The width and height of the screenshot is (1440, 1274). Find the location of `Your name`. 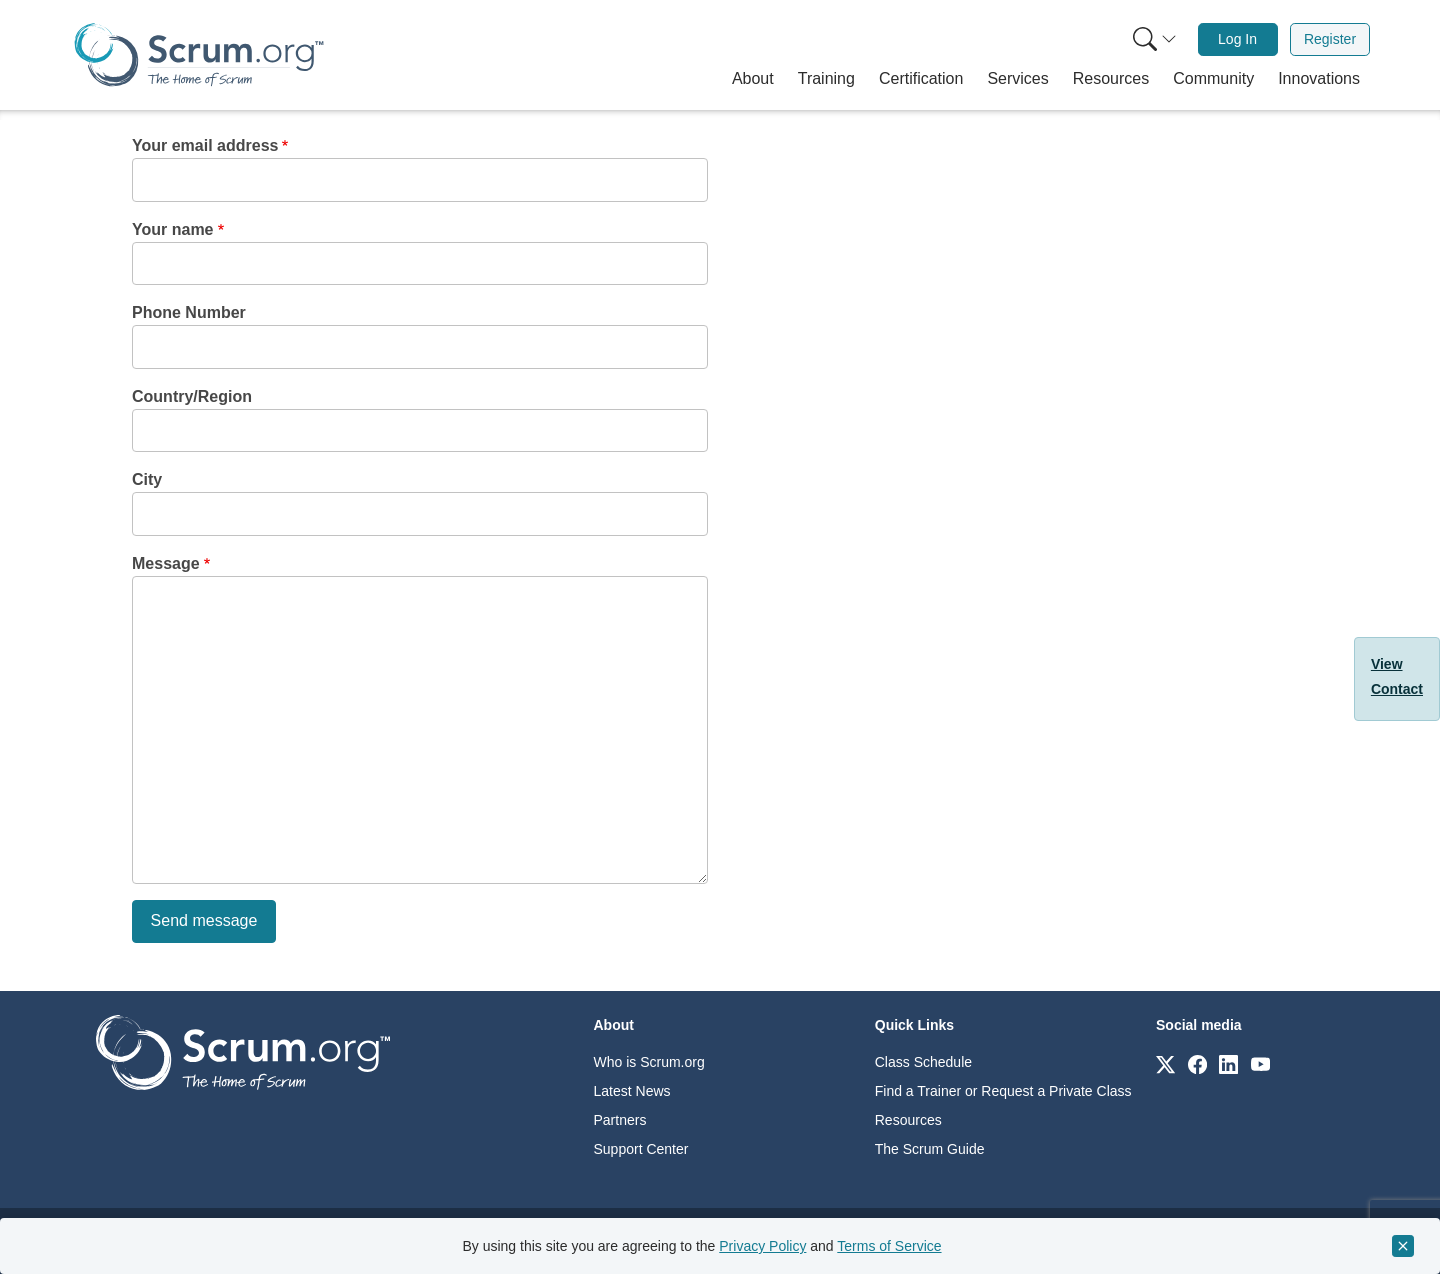

Your name is located at coordinates (173, 229).